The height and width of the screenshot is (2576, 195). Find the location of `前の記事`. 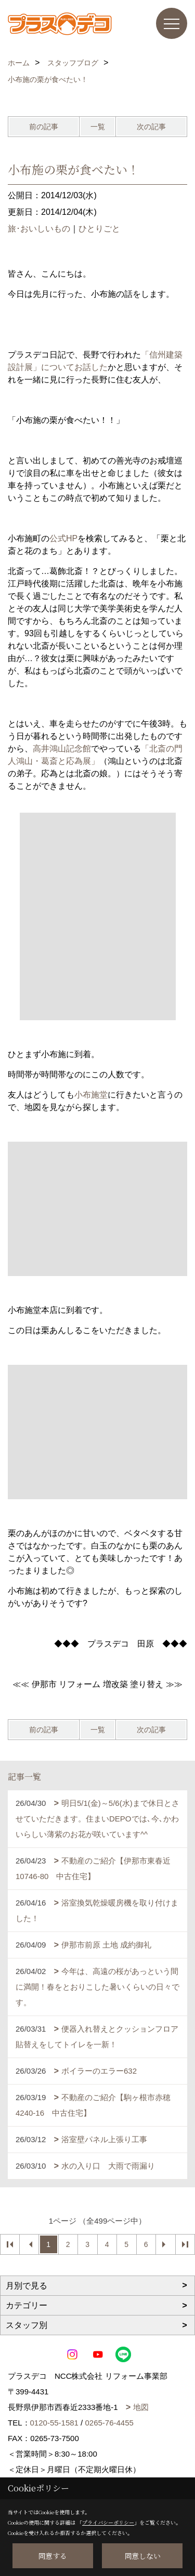

前の記事 is located at coordinates (43, 126).